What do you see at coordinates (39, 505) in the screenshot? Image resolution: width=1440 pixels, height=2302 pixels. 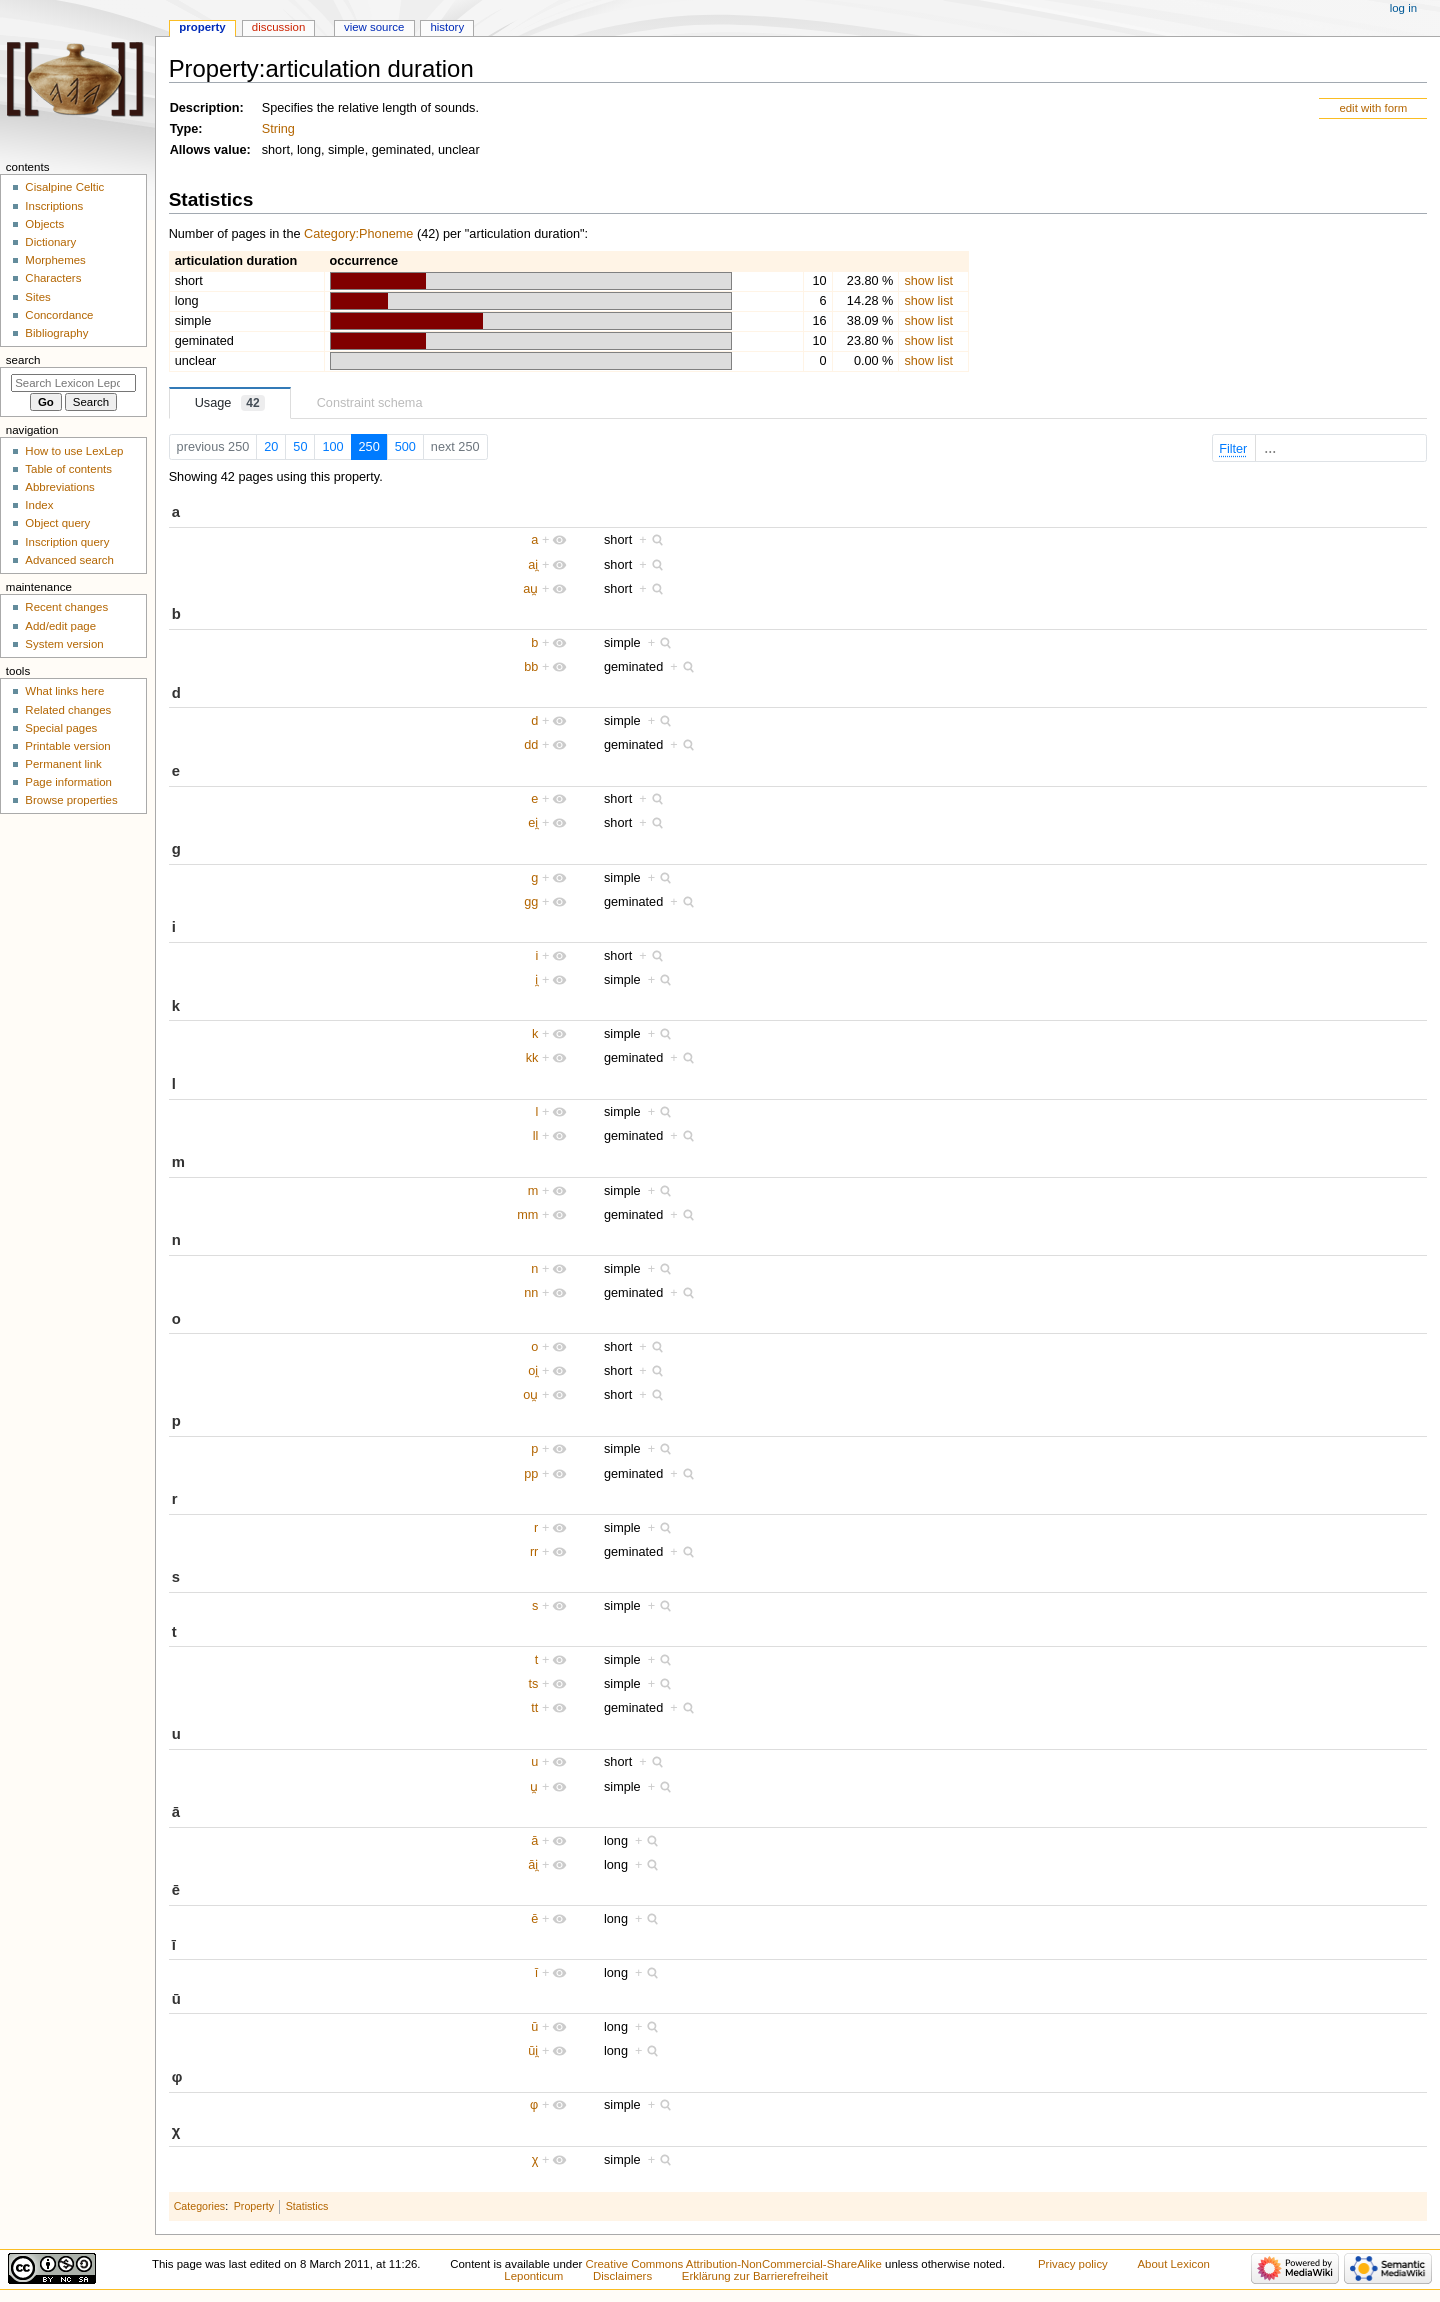 I see `Index` at bounding box center [39, 505].